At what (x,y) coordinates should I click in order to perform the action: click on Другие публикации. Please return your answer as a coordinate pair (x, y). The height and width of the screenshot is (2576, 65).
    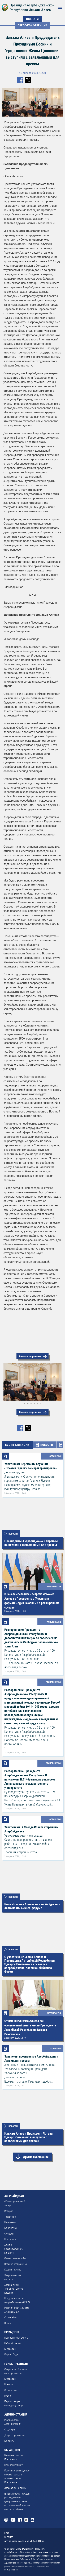
    Looking at the image, I should click on (36, 2157).